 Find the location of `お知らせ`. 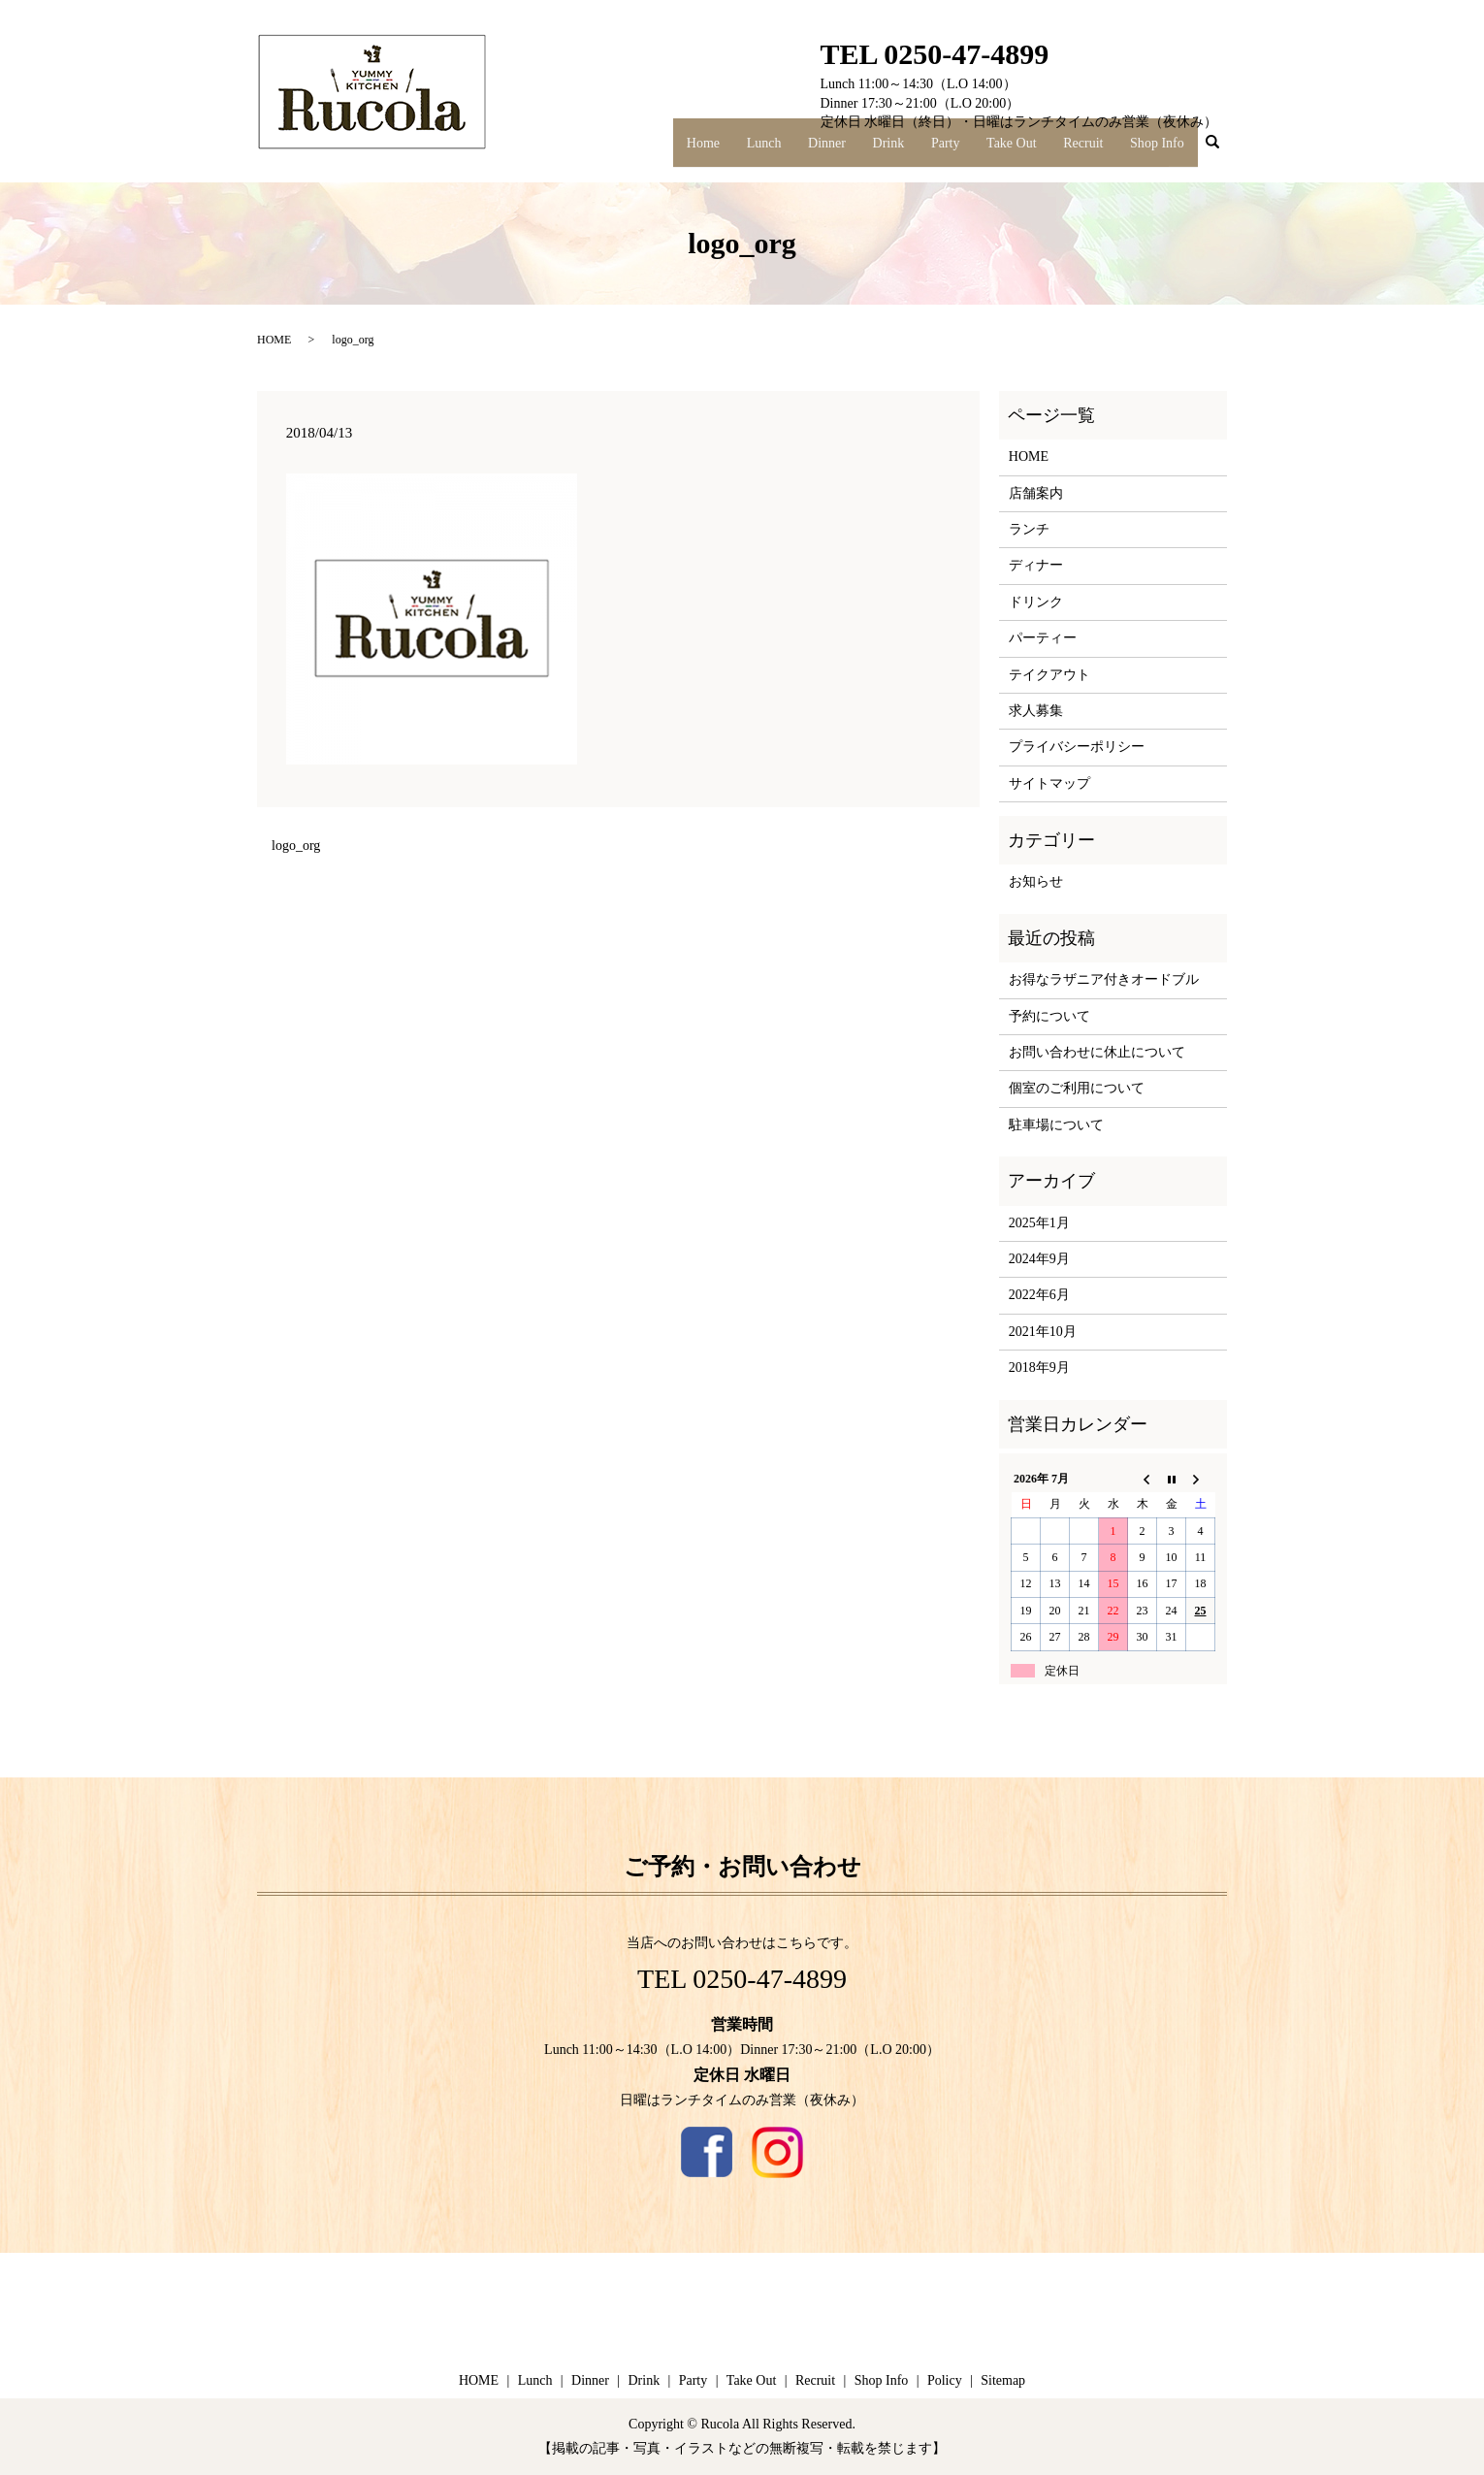

お知らせ is located at coordinates (1036, 881).